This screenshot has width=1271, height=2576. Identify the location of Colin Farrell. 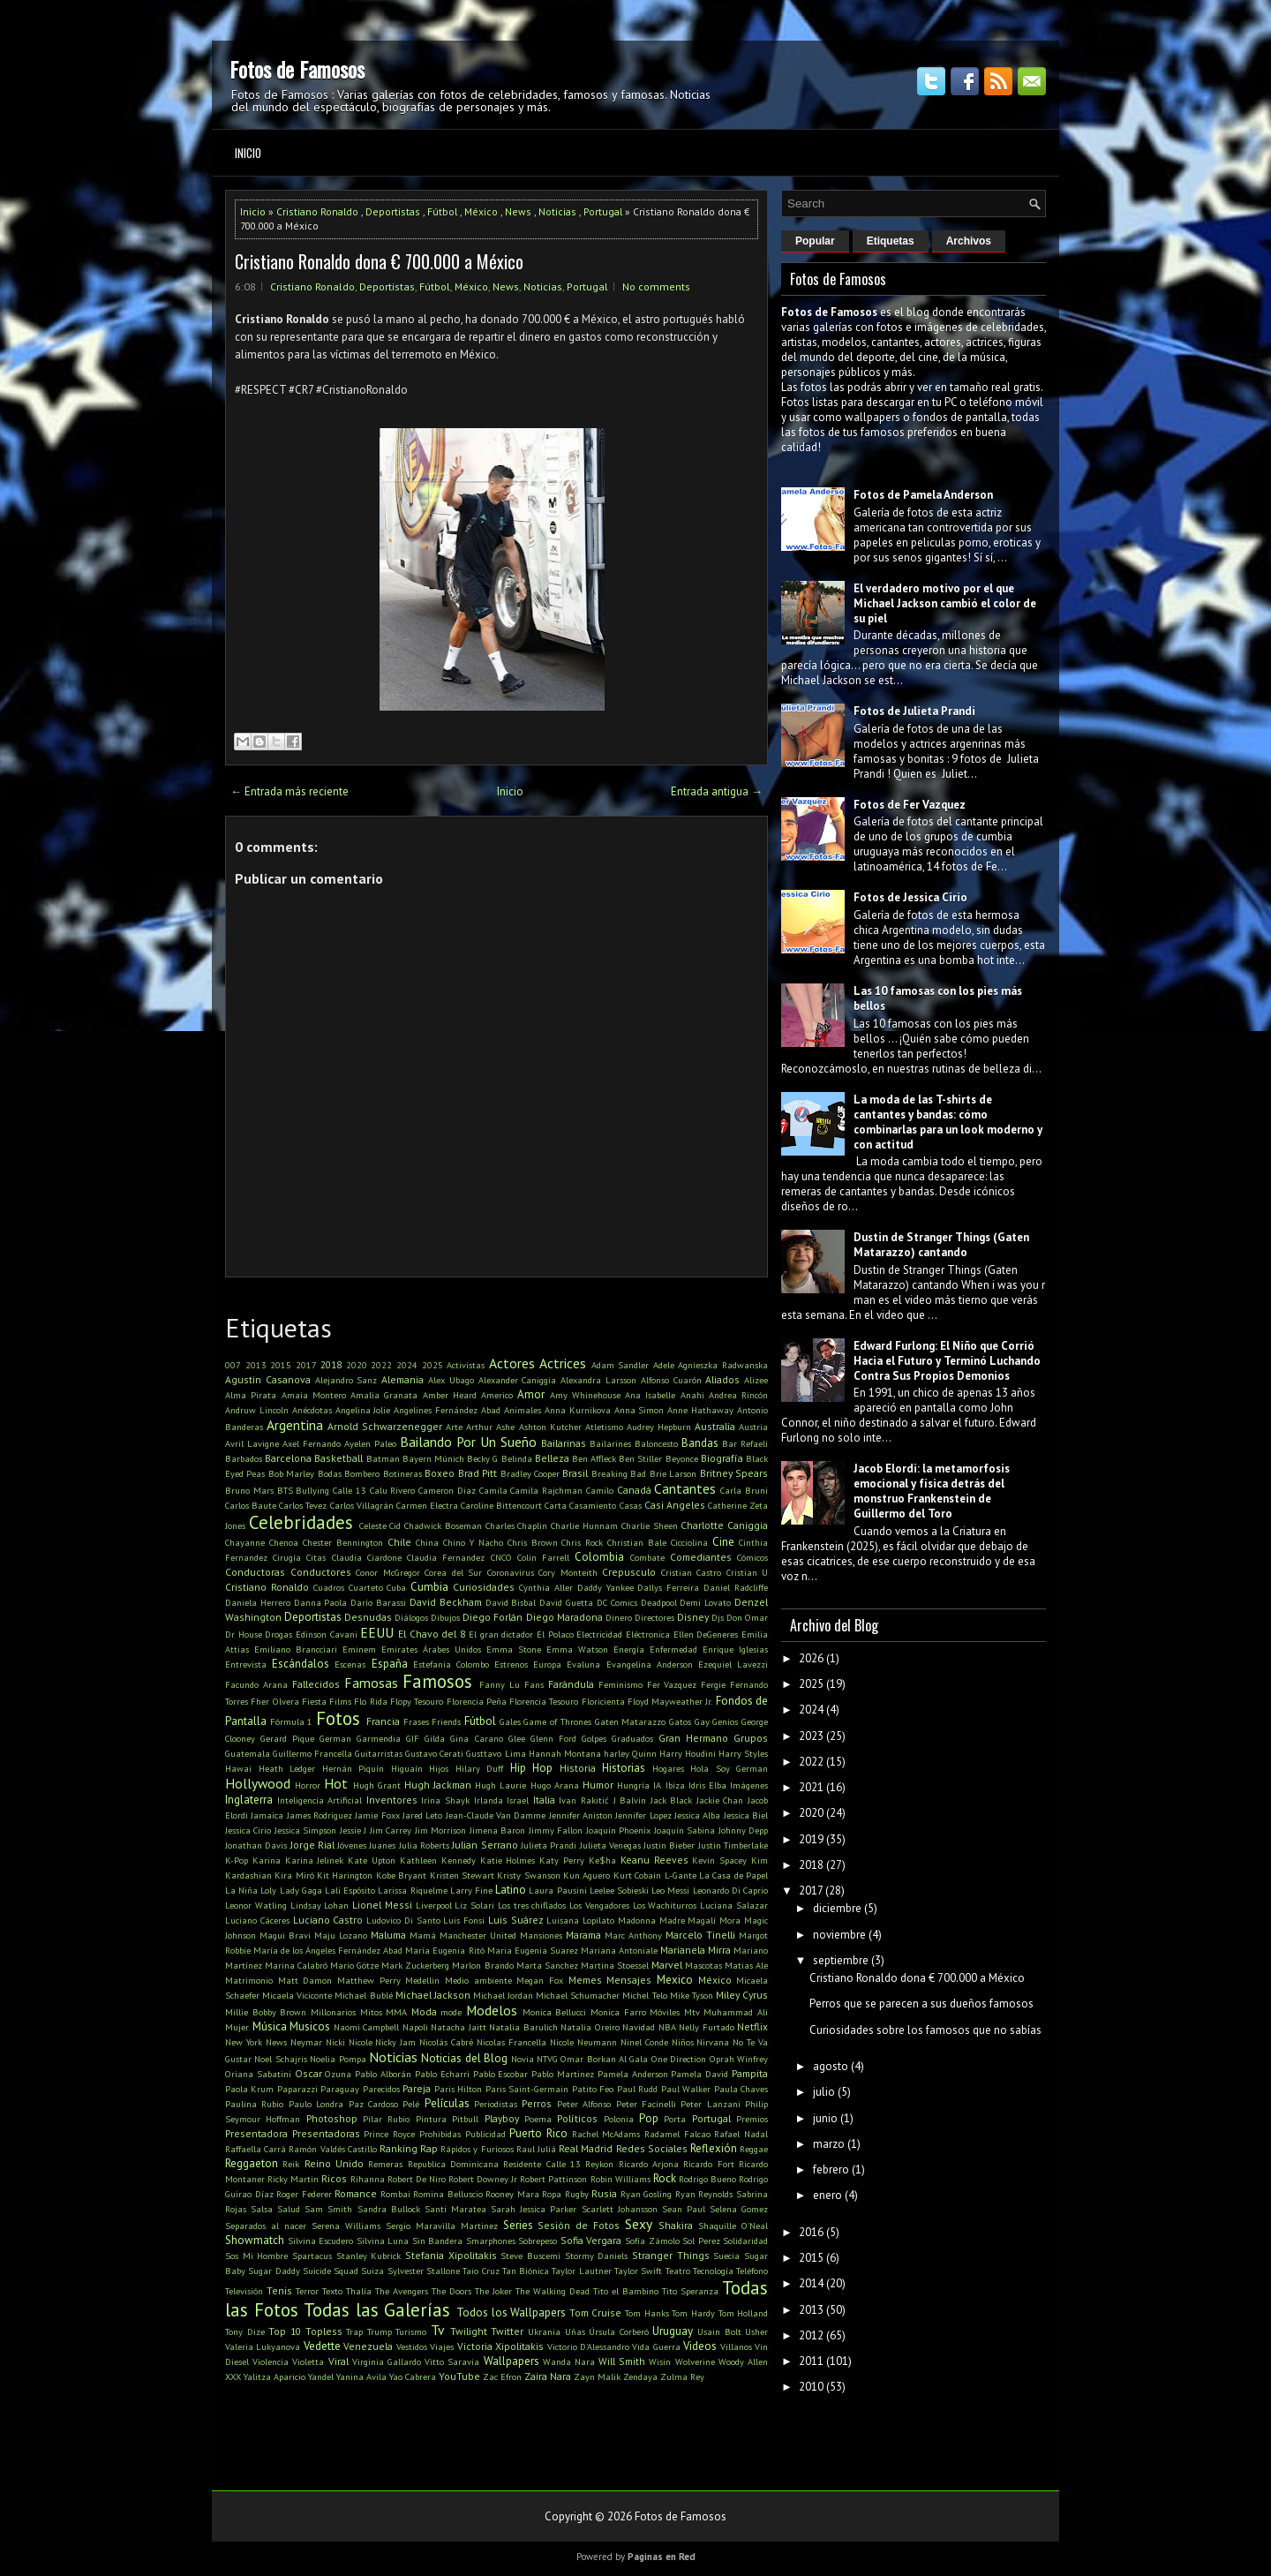
(543, 1557).